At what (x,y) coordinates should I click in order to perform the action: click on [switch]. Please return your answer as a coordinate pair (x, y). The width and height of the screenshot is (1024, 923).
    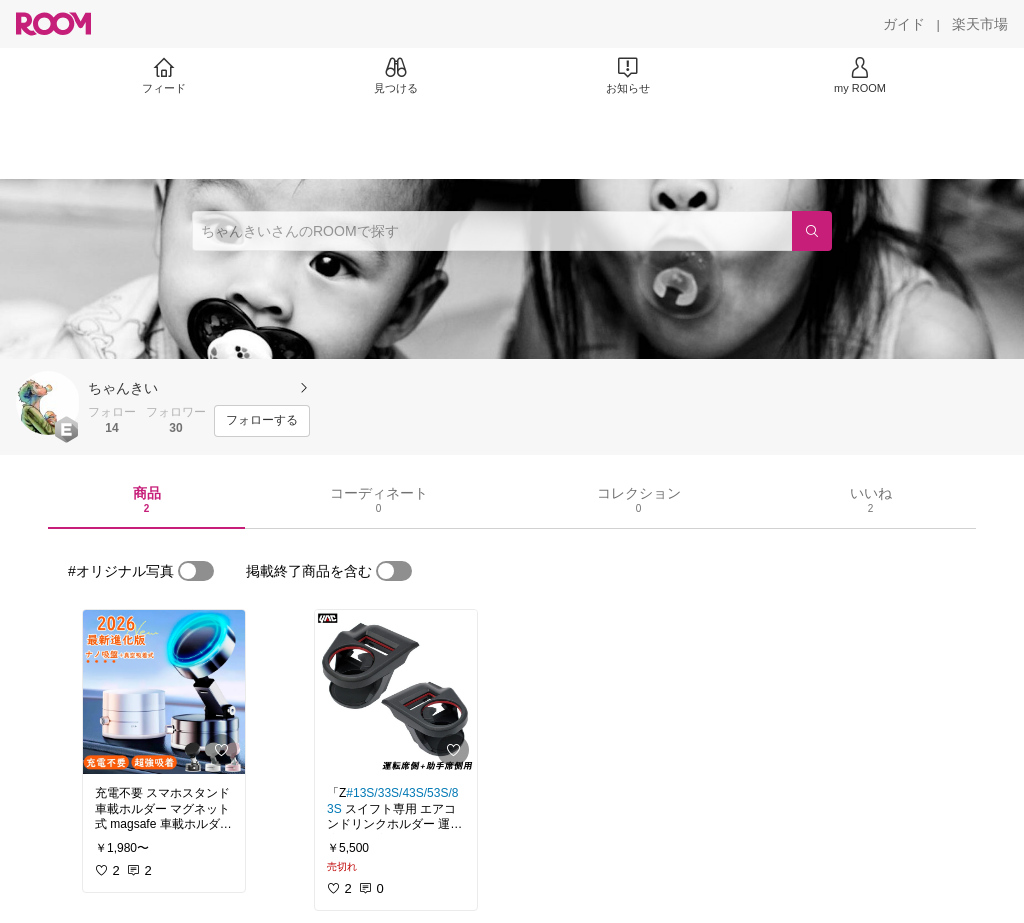
    Looking at the image, I should click on (196, 571).